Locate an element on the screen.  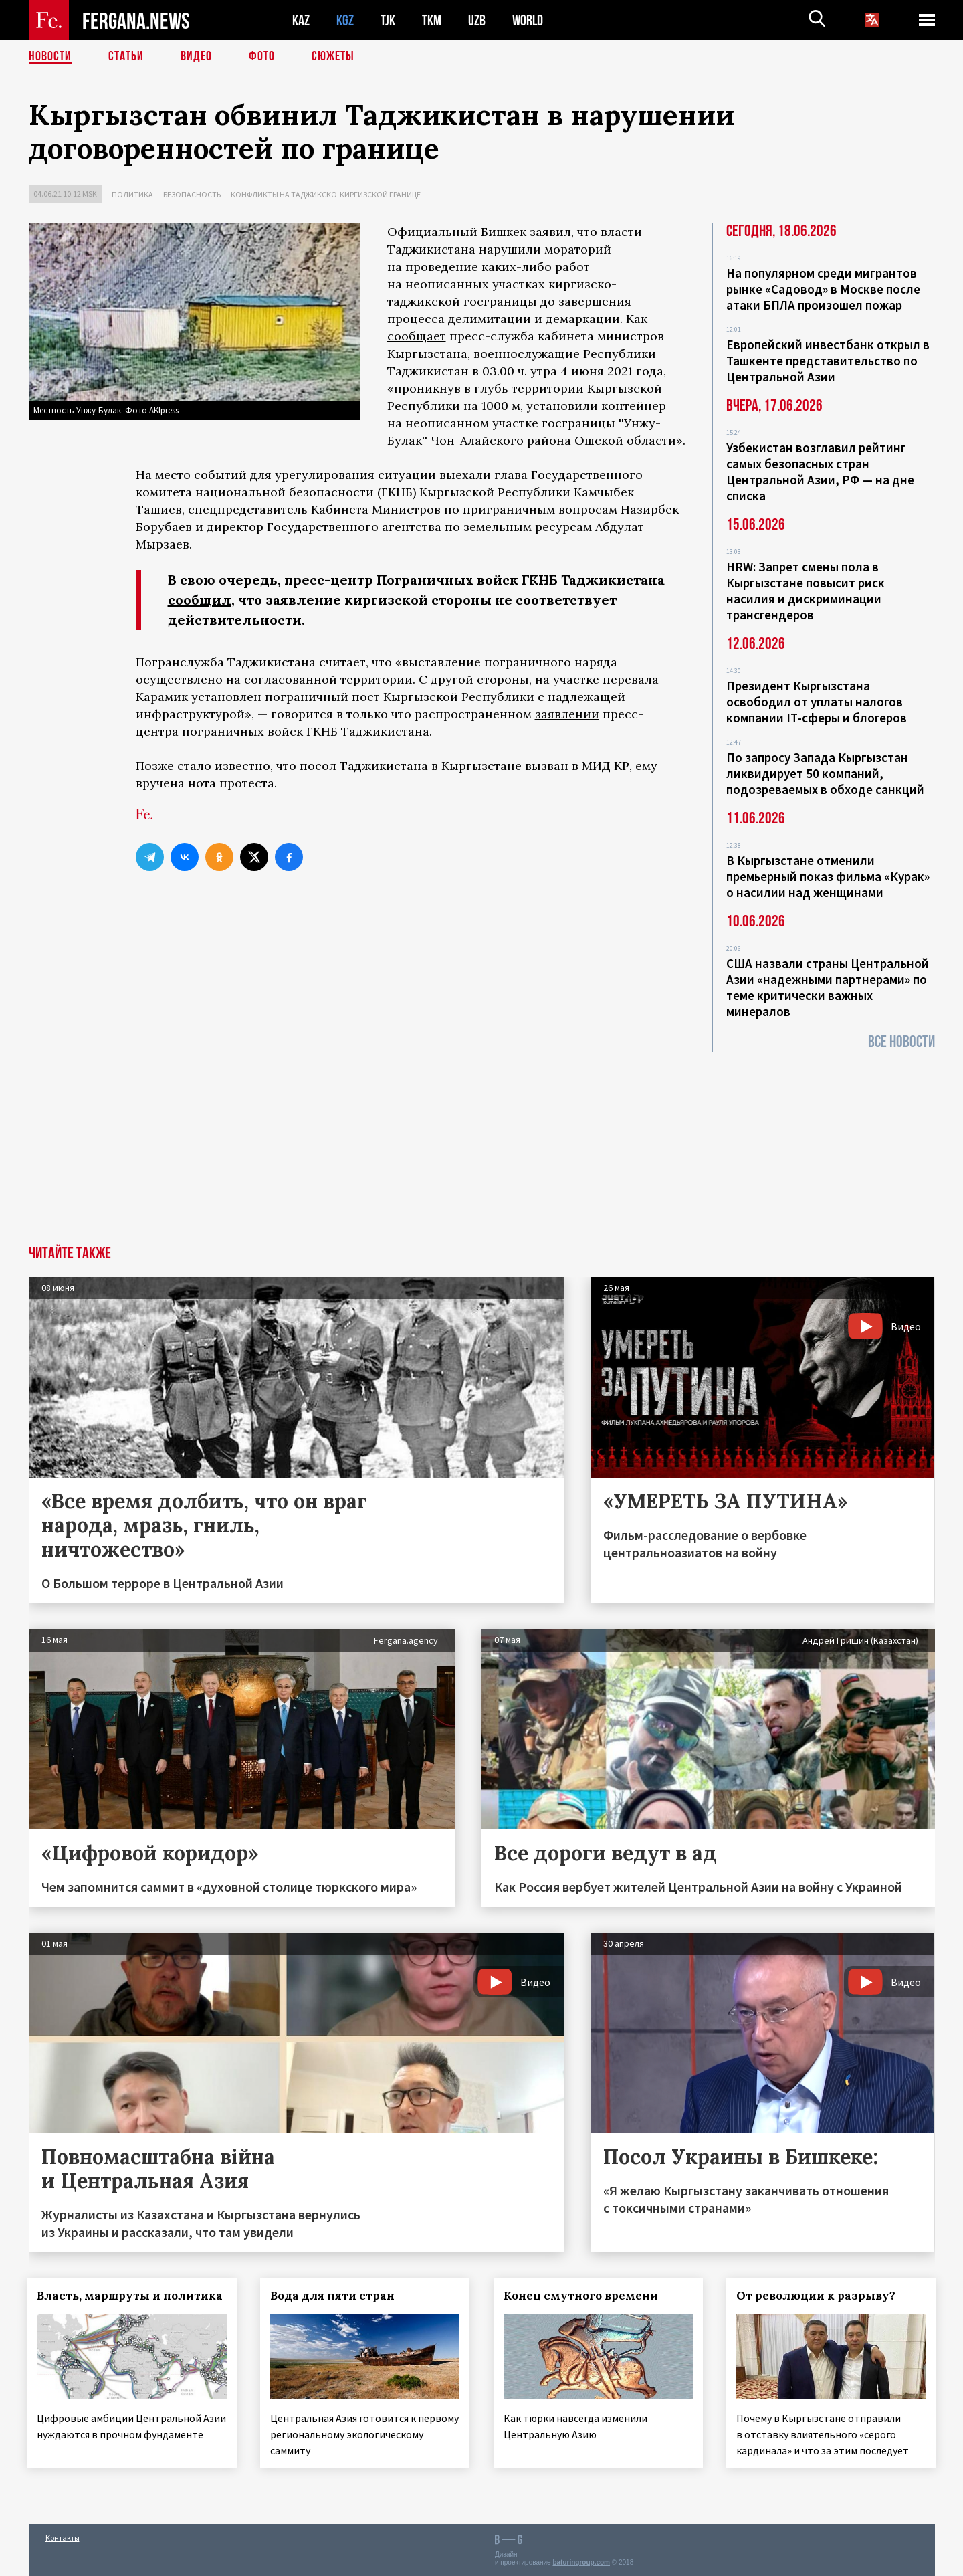
Контакты is located at coordinates (62, 2537).